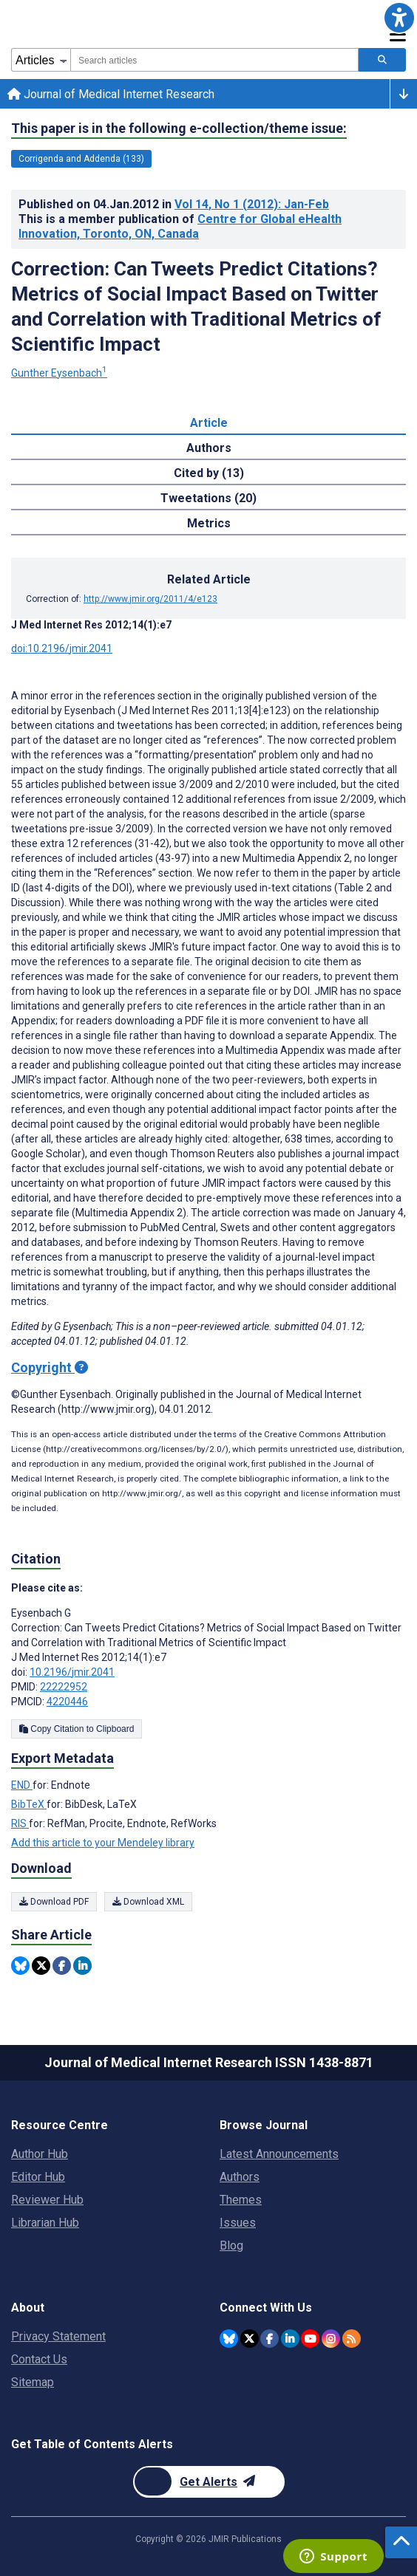  What do you see at coordinates (61, 1965) in the screenshot?
I see `[Share this item on Facebook]` at bounding box center [61, 1965].